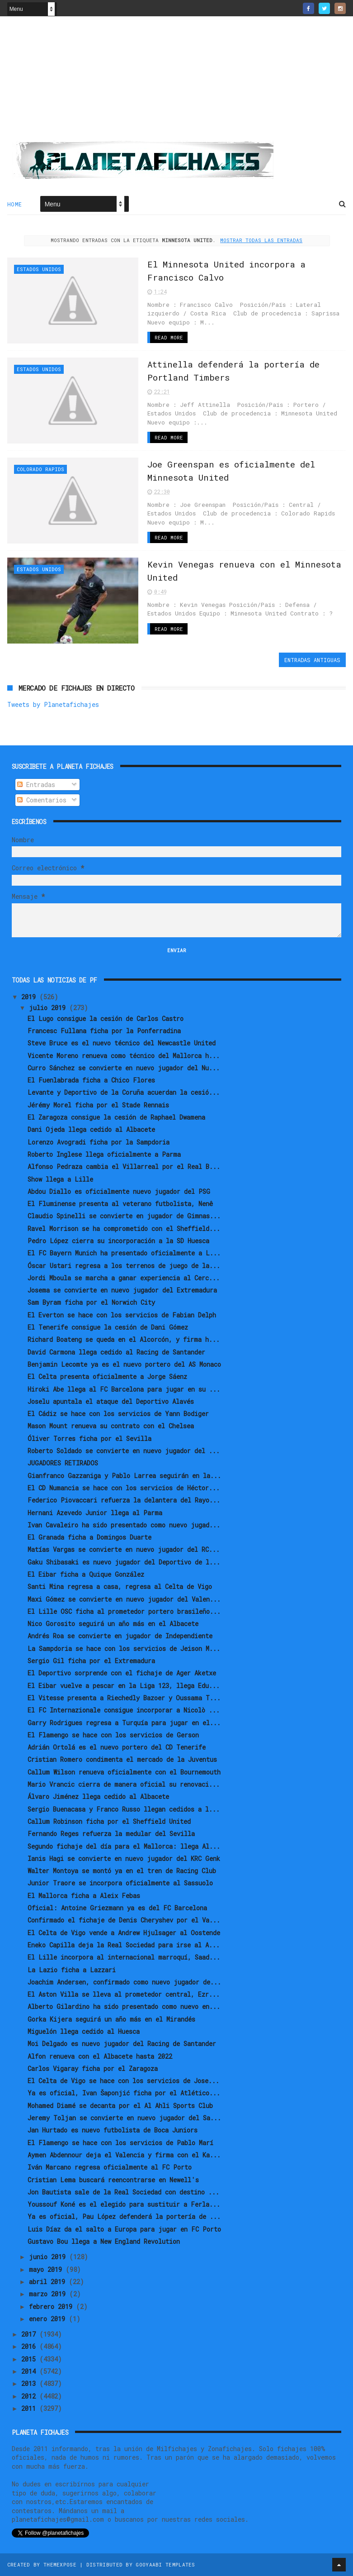 The width and height of the screenshot is (353, 2576). Describe the element at coordinates (124, 1611) in the screenshot. I see `El Lille OSC ficha al prometedor portero brasileño...` at that location.